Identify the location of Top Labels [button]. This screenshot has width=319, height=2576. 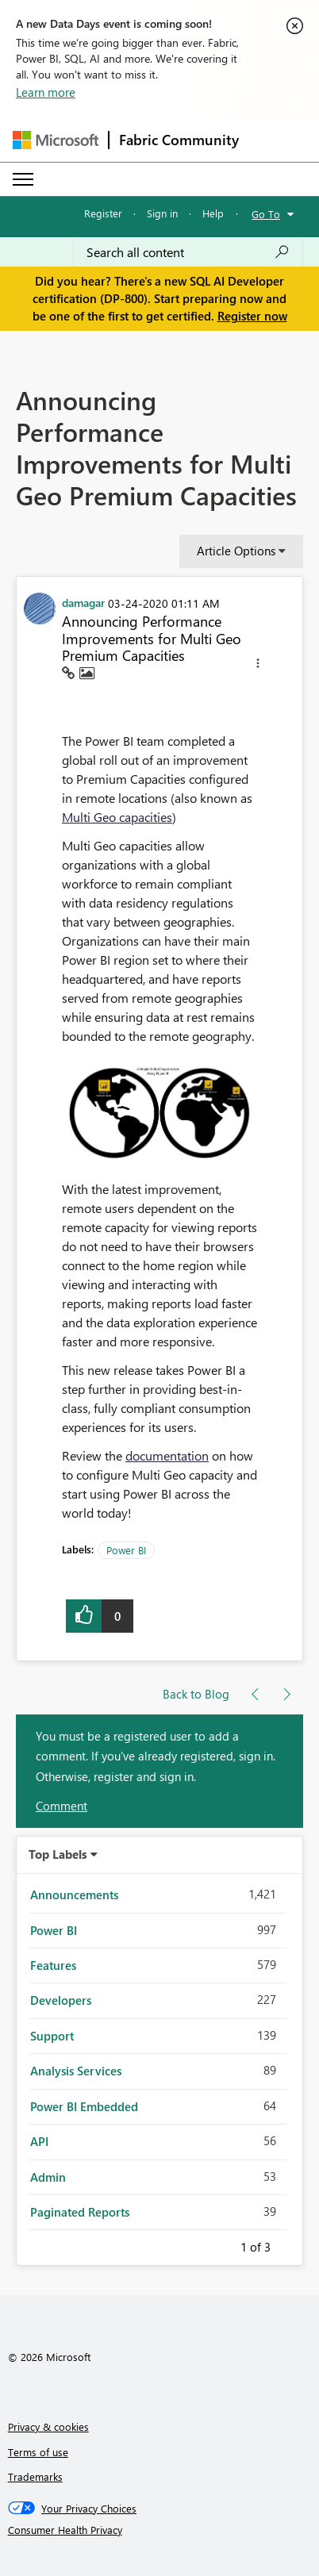
(58, 1854).